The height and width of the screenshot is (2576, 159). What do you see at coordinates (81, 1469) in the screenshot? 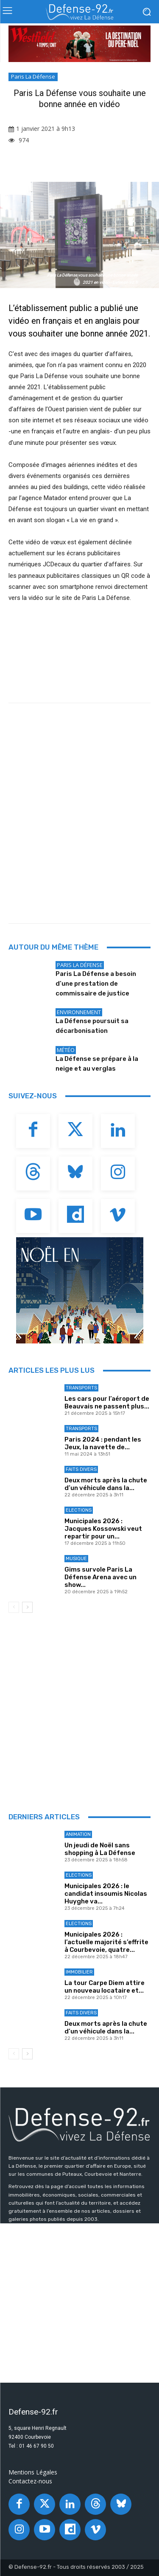
I see `Faits Divers` at bounding box center [81, 1469].